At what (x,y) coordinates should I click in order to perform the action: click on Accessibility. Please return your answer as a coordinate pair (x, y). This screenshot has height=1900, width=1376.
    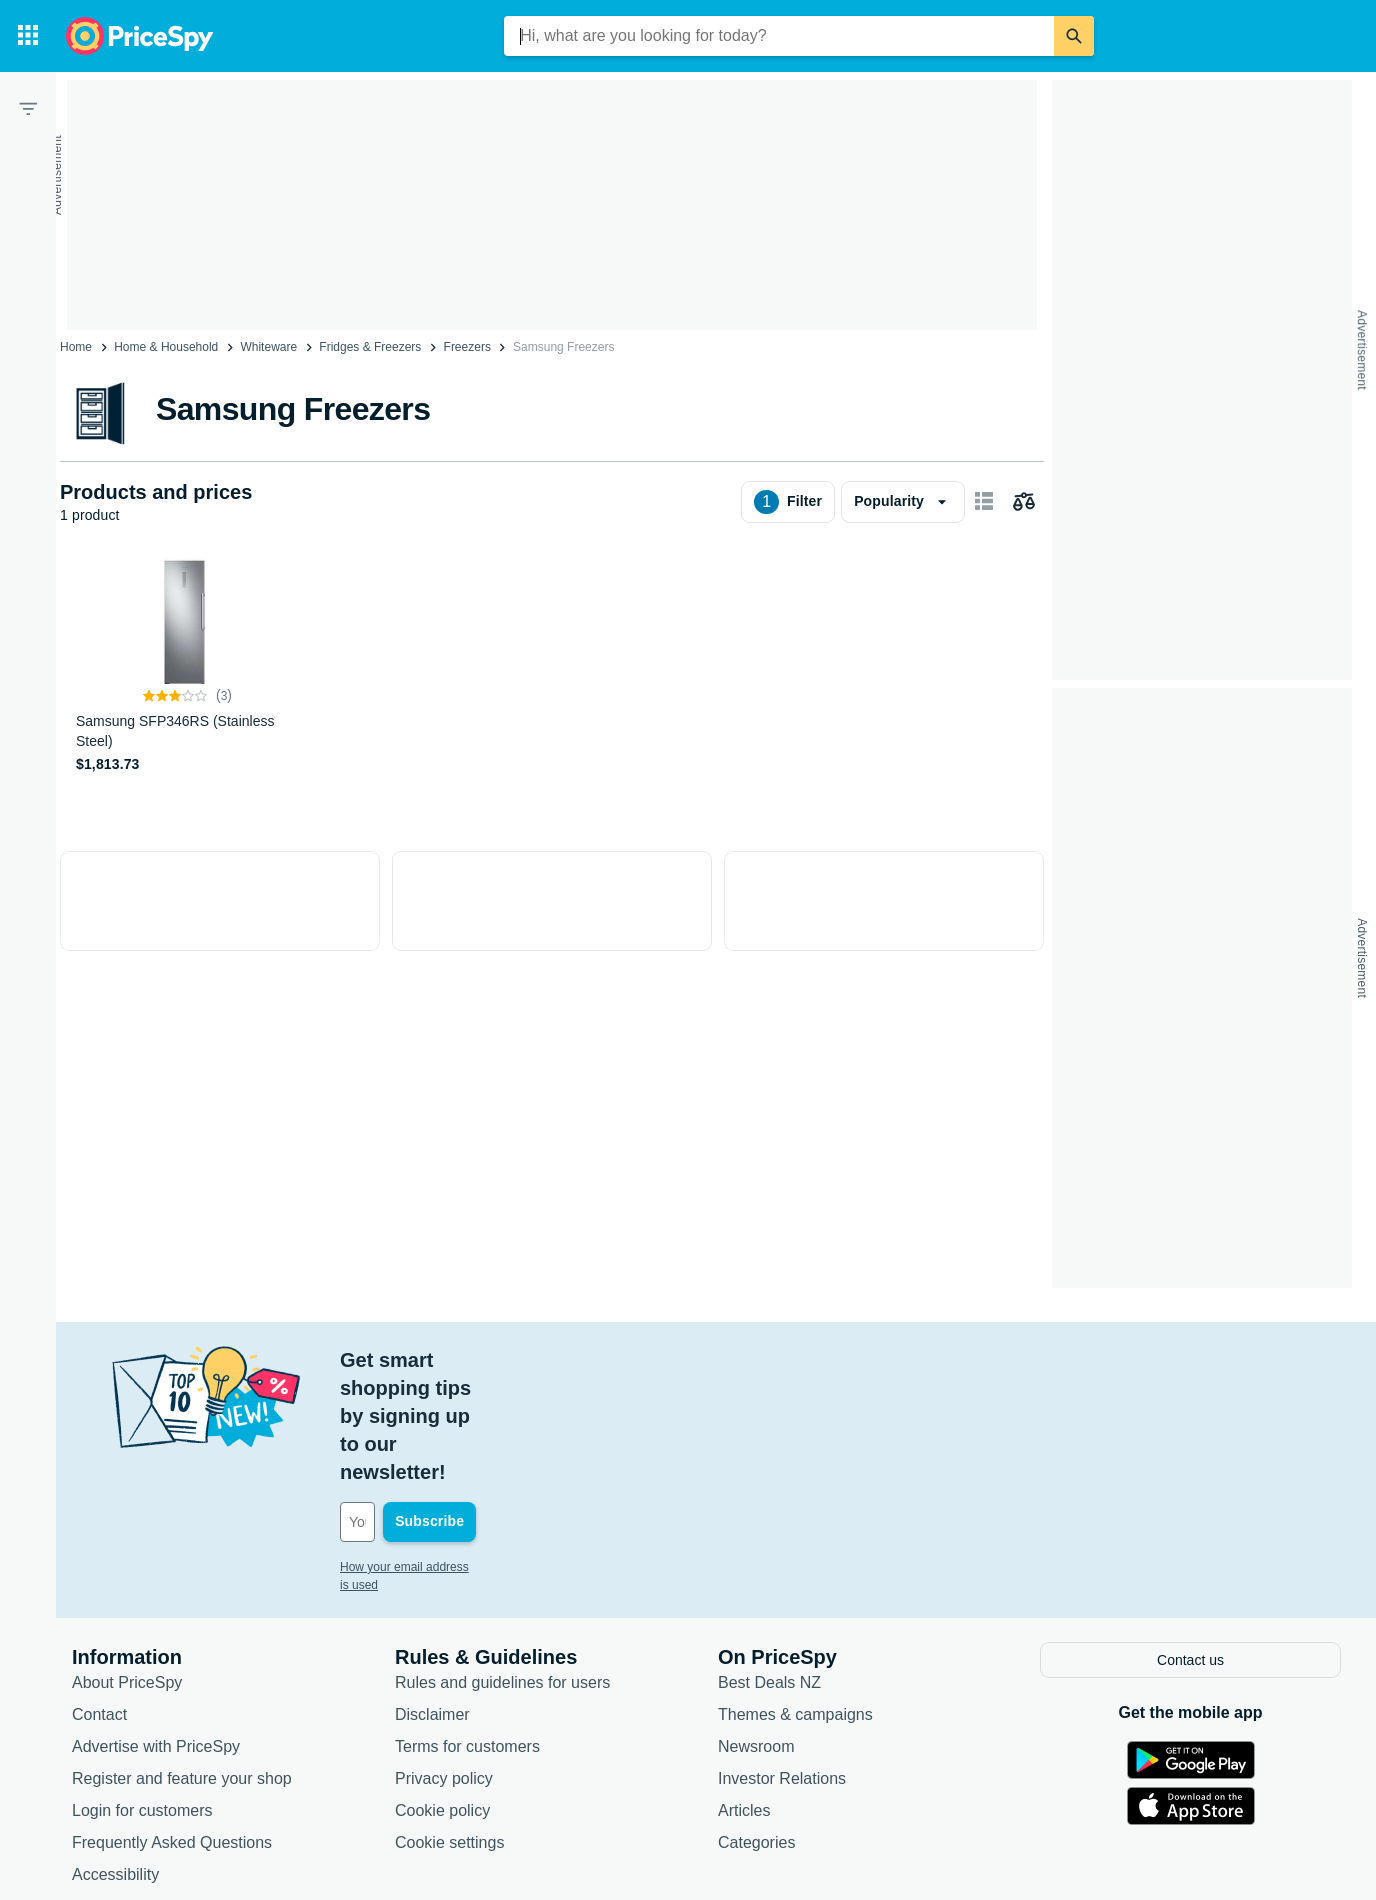
    Looking at the image, I should click on (115, 1759).